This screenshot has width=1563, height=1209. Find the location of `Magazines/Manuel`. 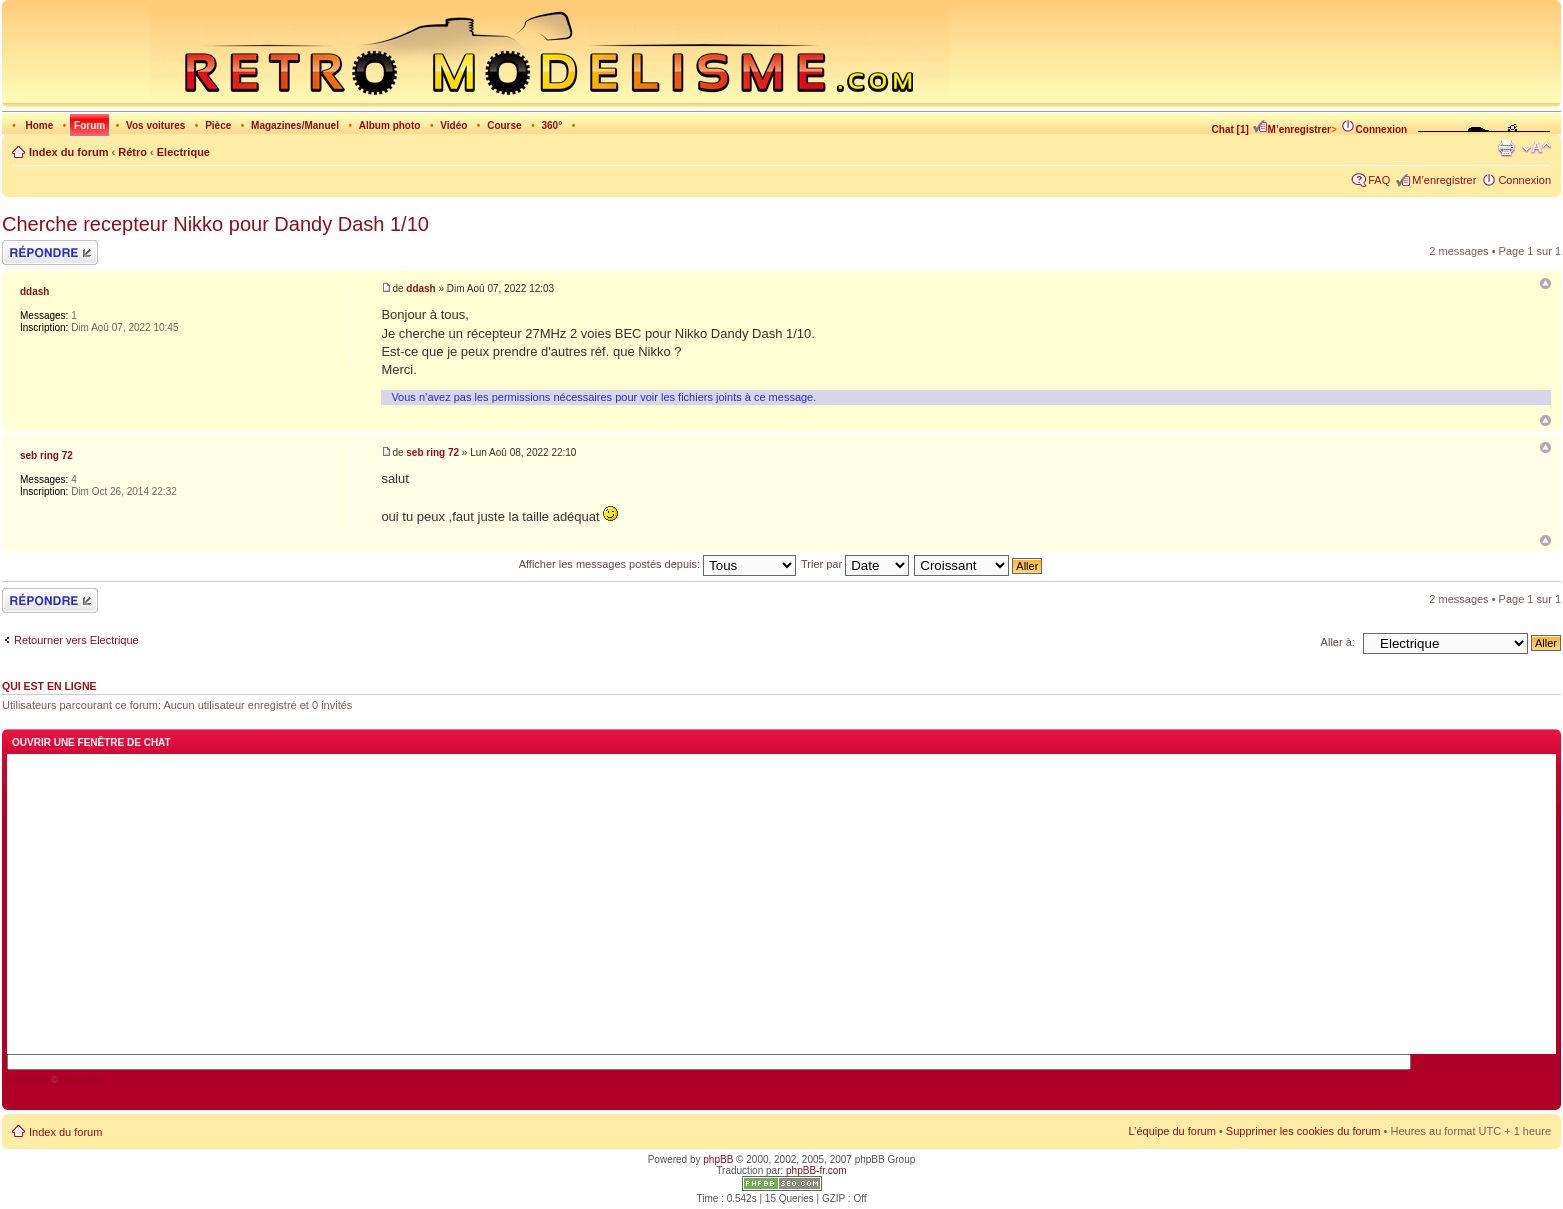

Magazines/Manuel is located at coordinates (295, 125).